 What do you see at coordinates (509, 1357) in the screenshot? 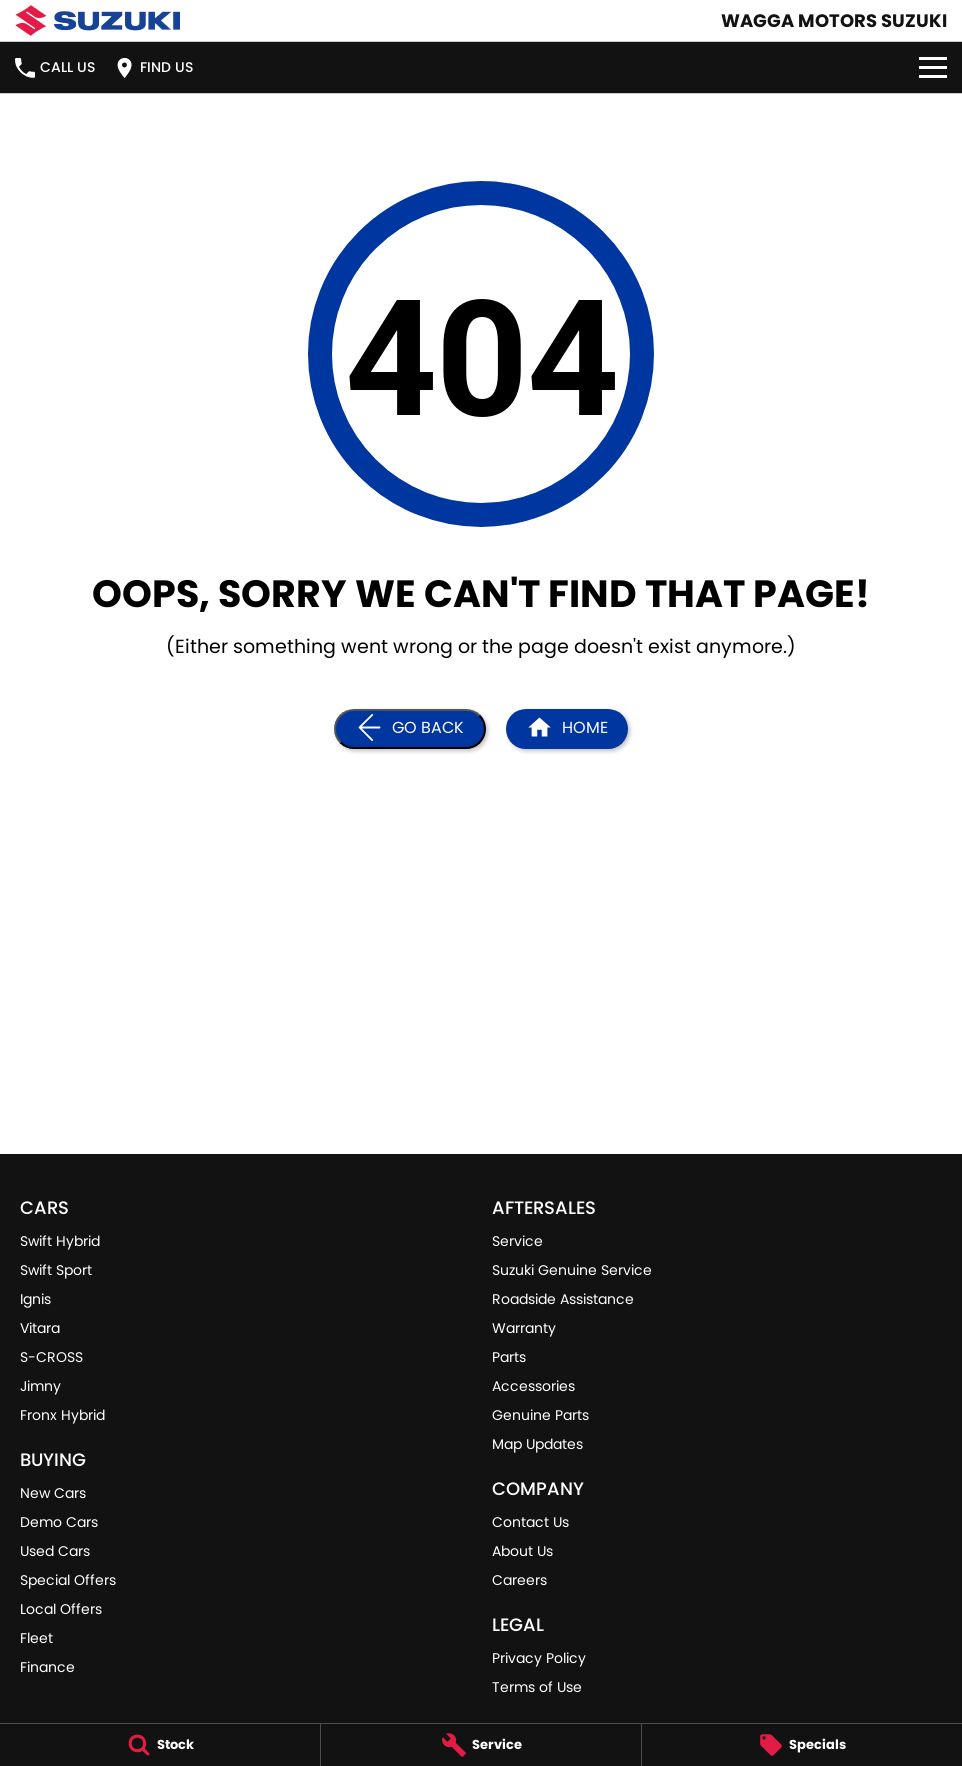
I see `Parts` at bounding box center [509, 1357].